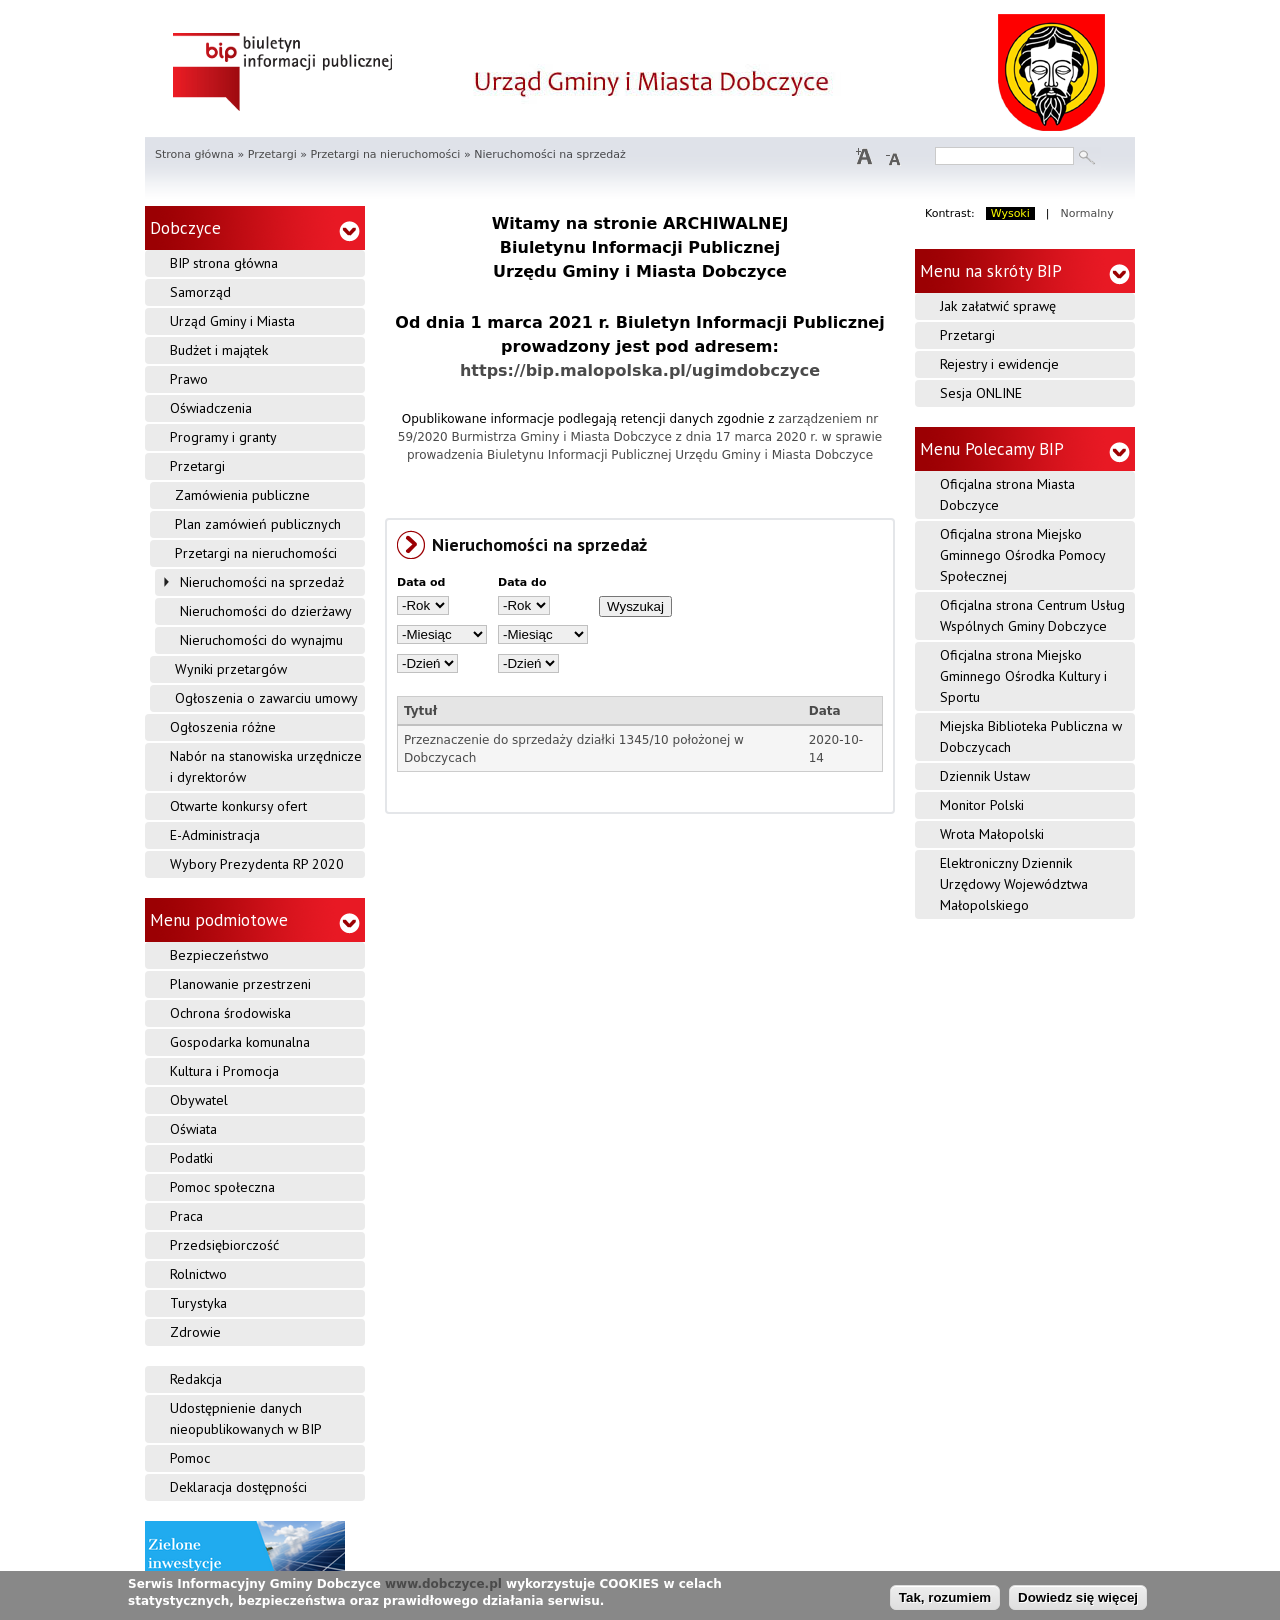 Image resolution: width=1280 pixels, height=1620 pixels. Describe the element at coordinates (1032, 615) in the screenshot. I see `Oficjalna strona Centrum Usług Wspólnych Gminy Dobczyce` at that location.